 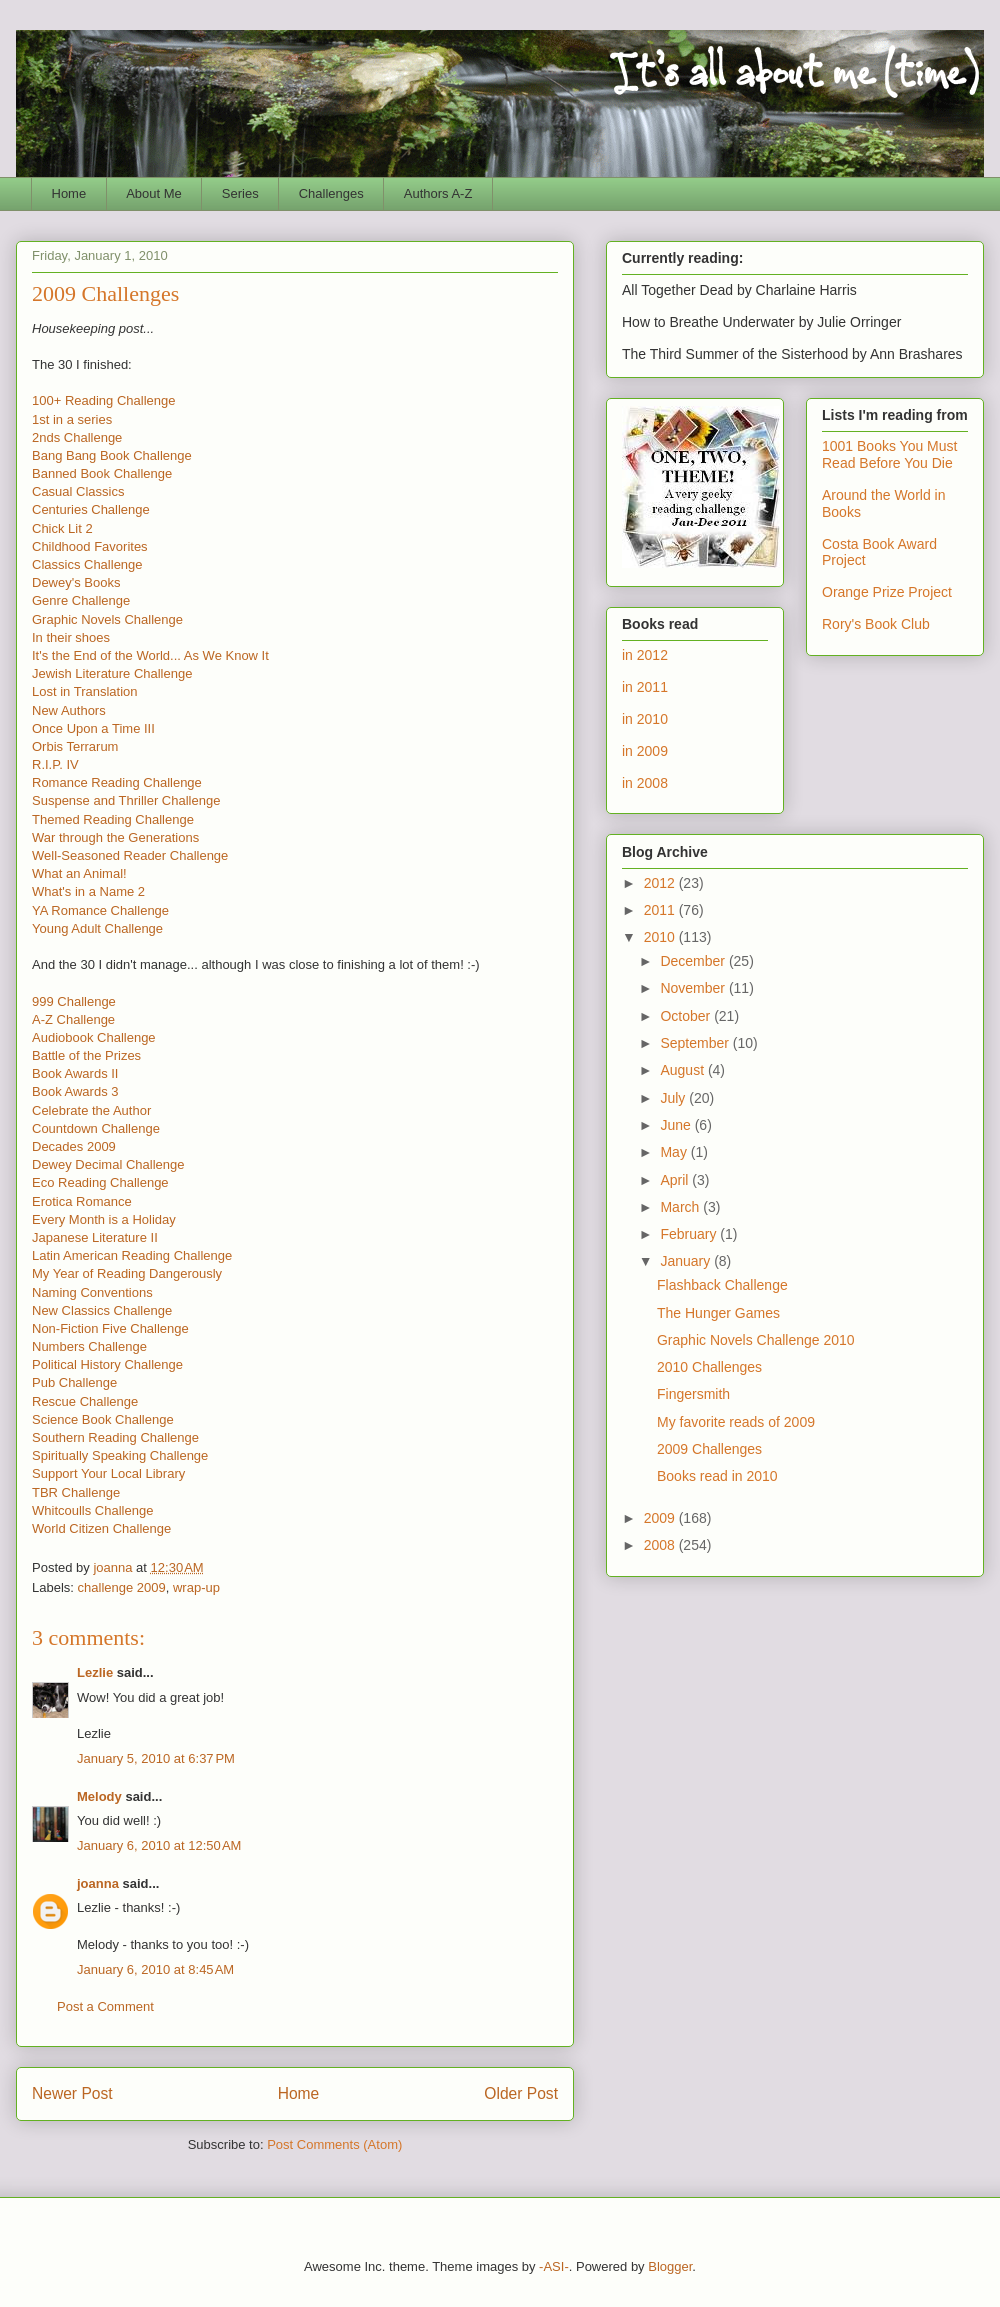 I want to click on December, so click(x=694, y=961).